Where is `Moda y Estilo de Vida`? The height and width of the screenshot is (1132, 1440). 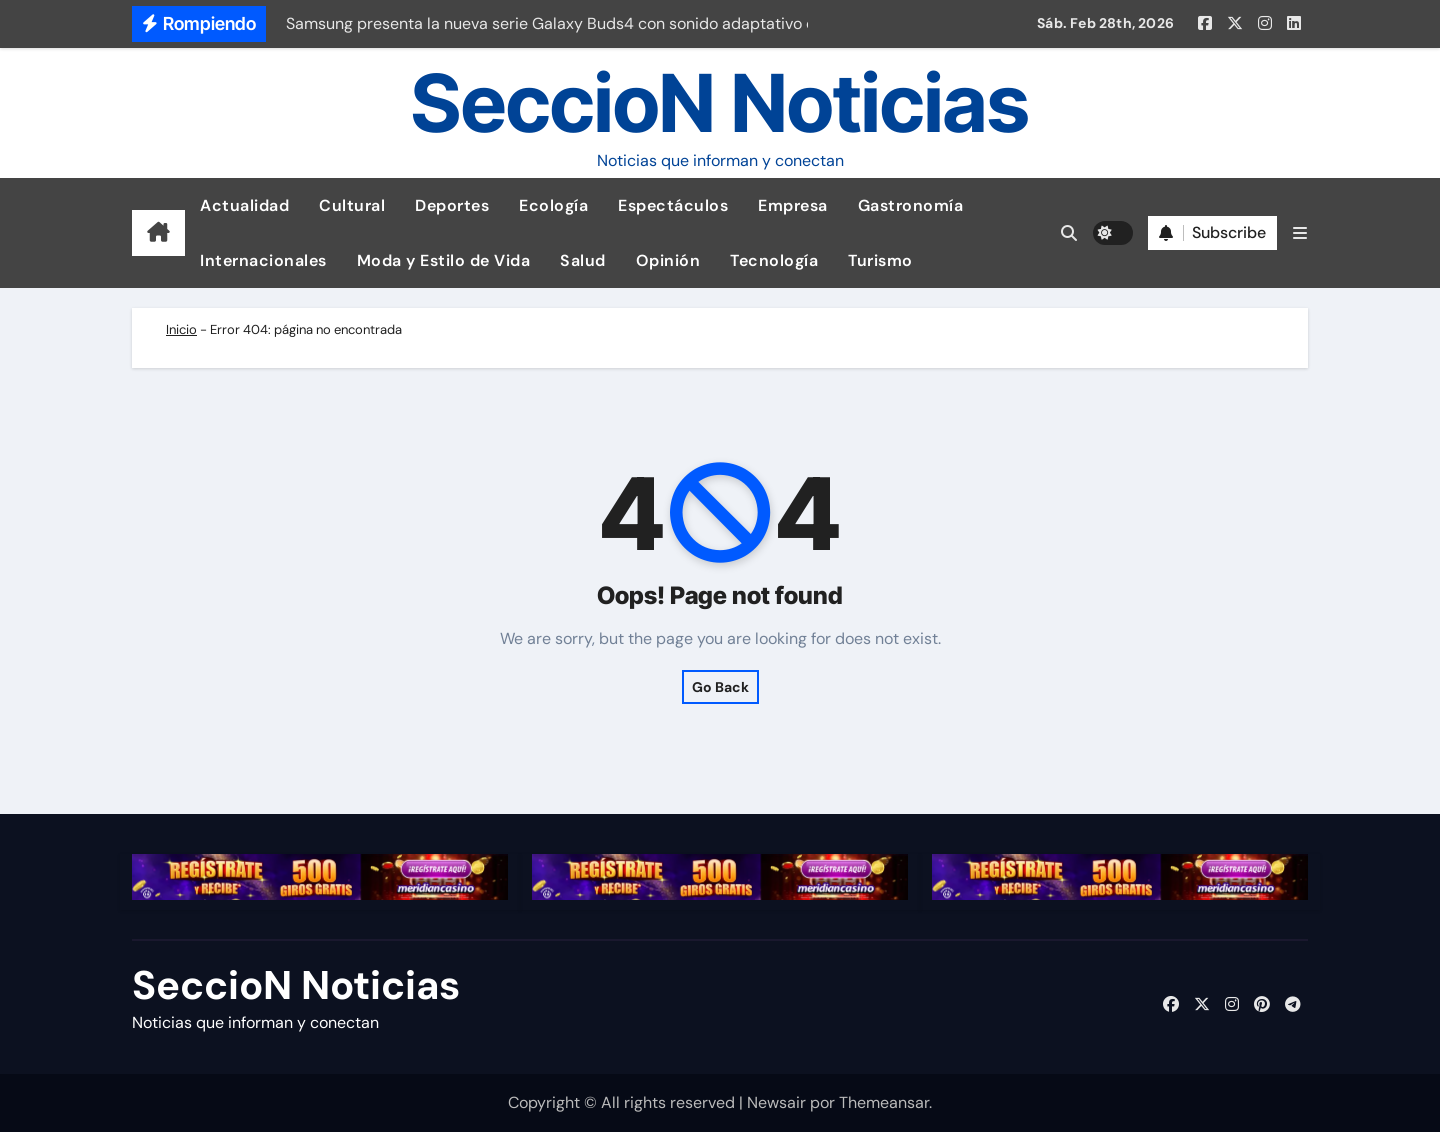
Moda y Estilo de Vida is located at coordinates (444, 260).